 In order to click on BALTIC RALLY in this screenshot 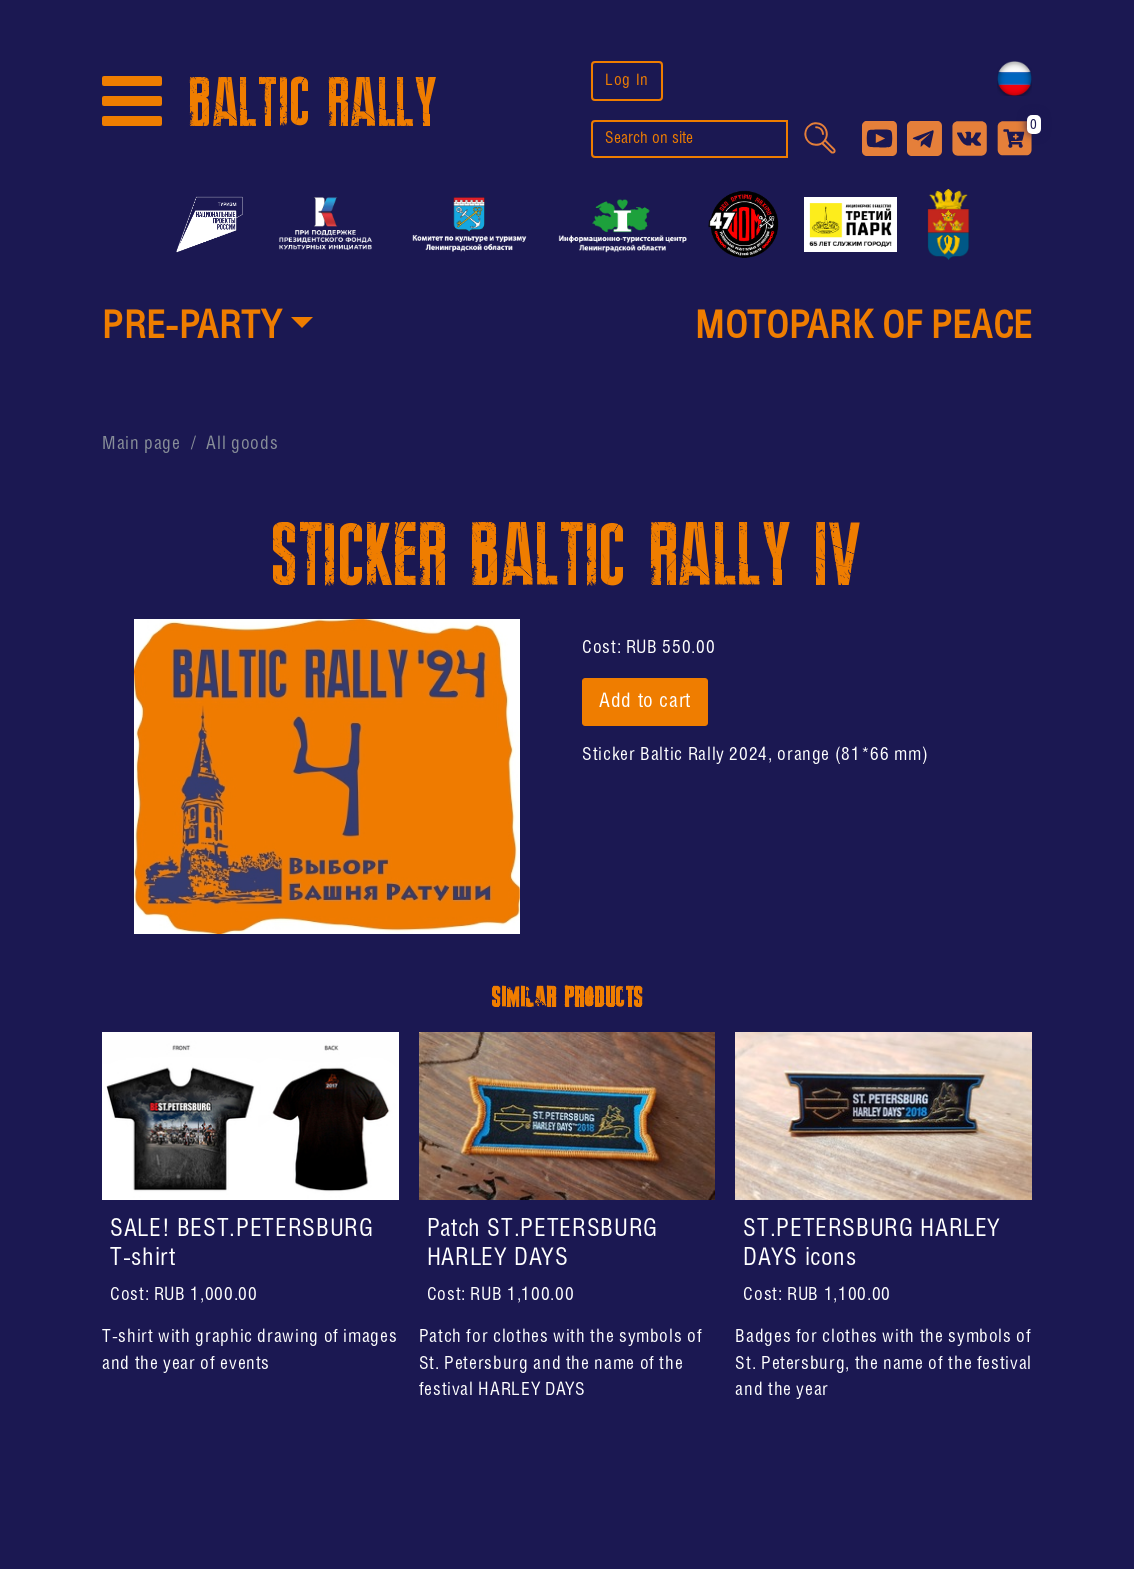, I will do `click(313, 103)`.